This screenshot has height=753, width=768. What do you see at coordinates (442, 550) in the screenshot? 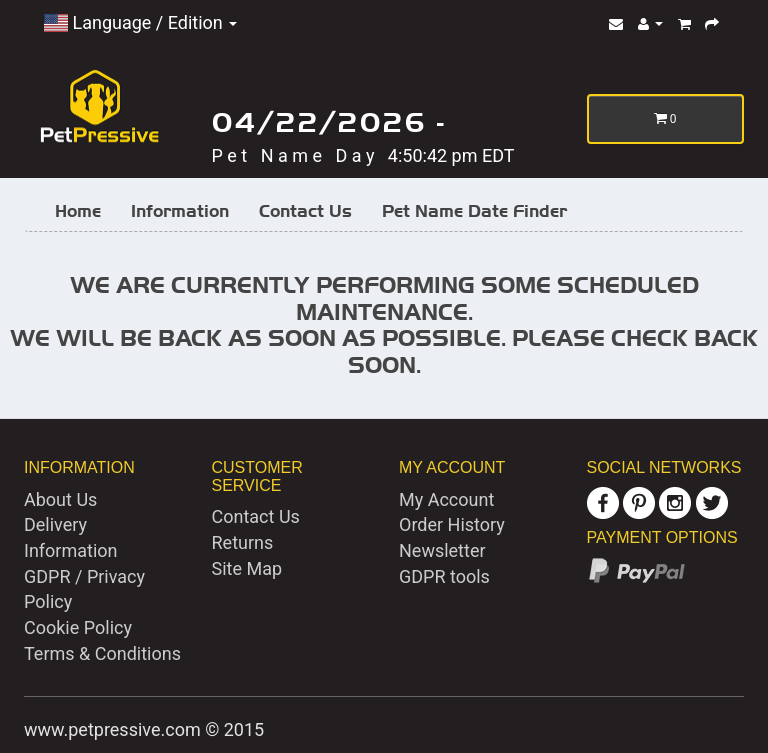
I see `Newsletter` at bounding box center [442, 550].